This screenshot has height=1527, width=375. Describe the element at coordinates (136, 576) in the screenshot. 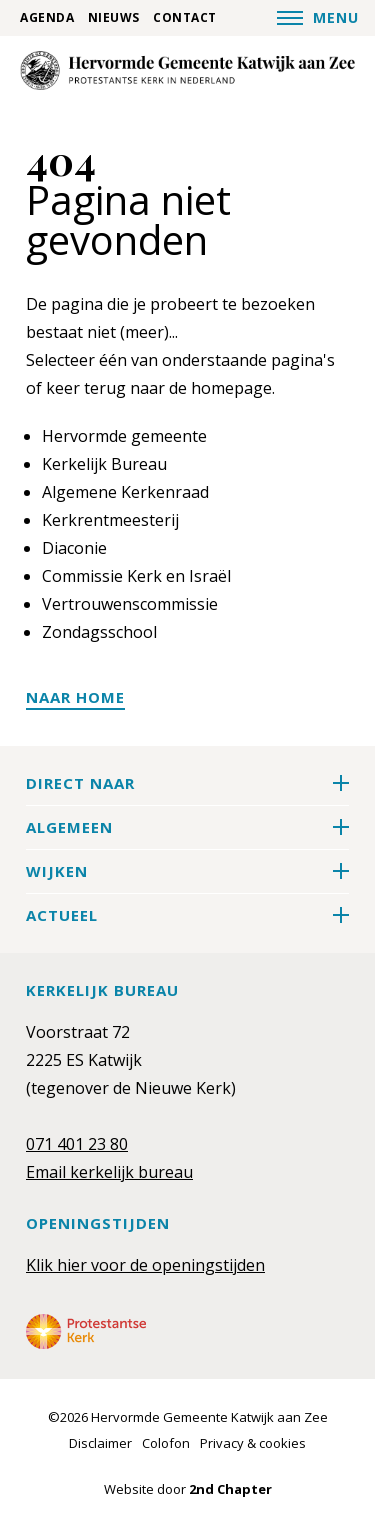

I see `Commissie Kerk en Israël` at that location.